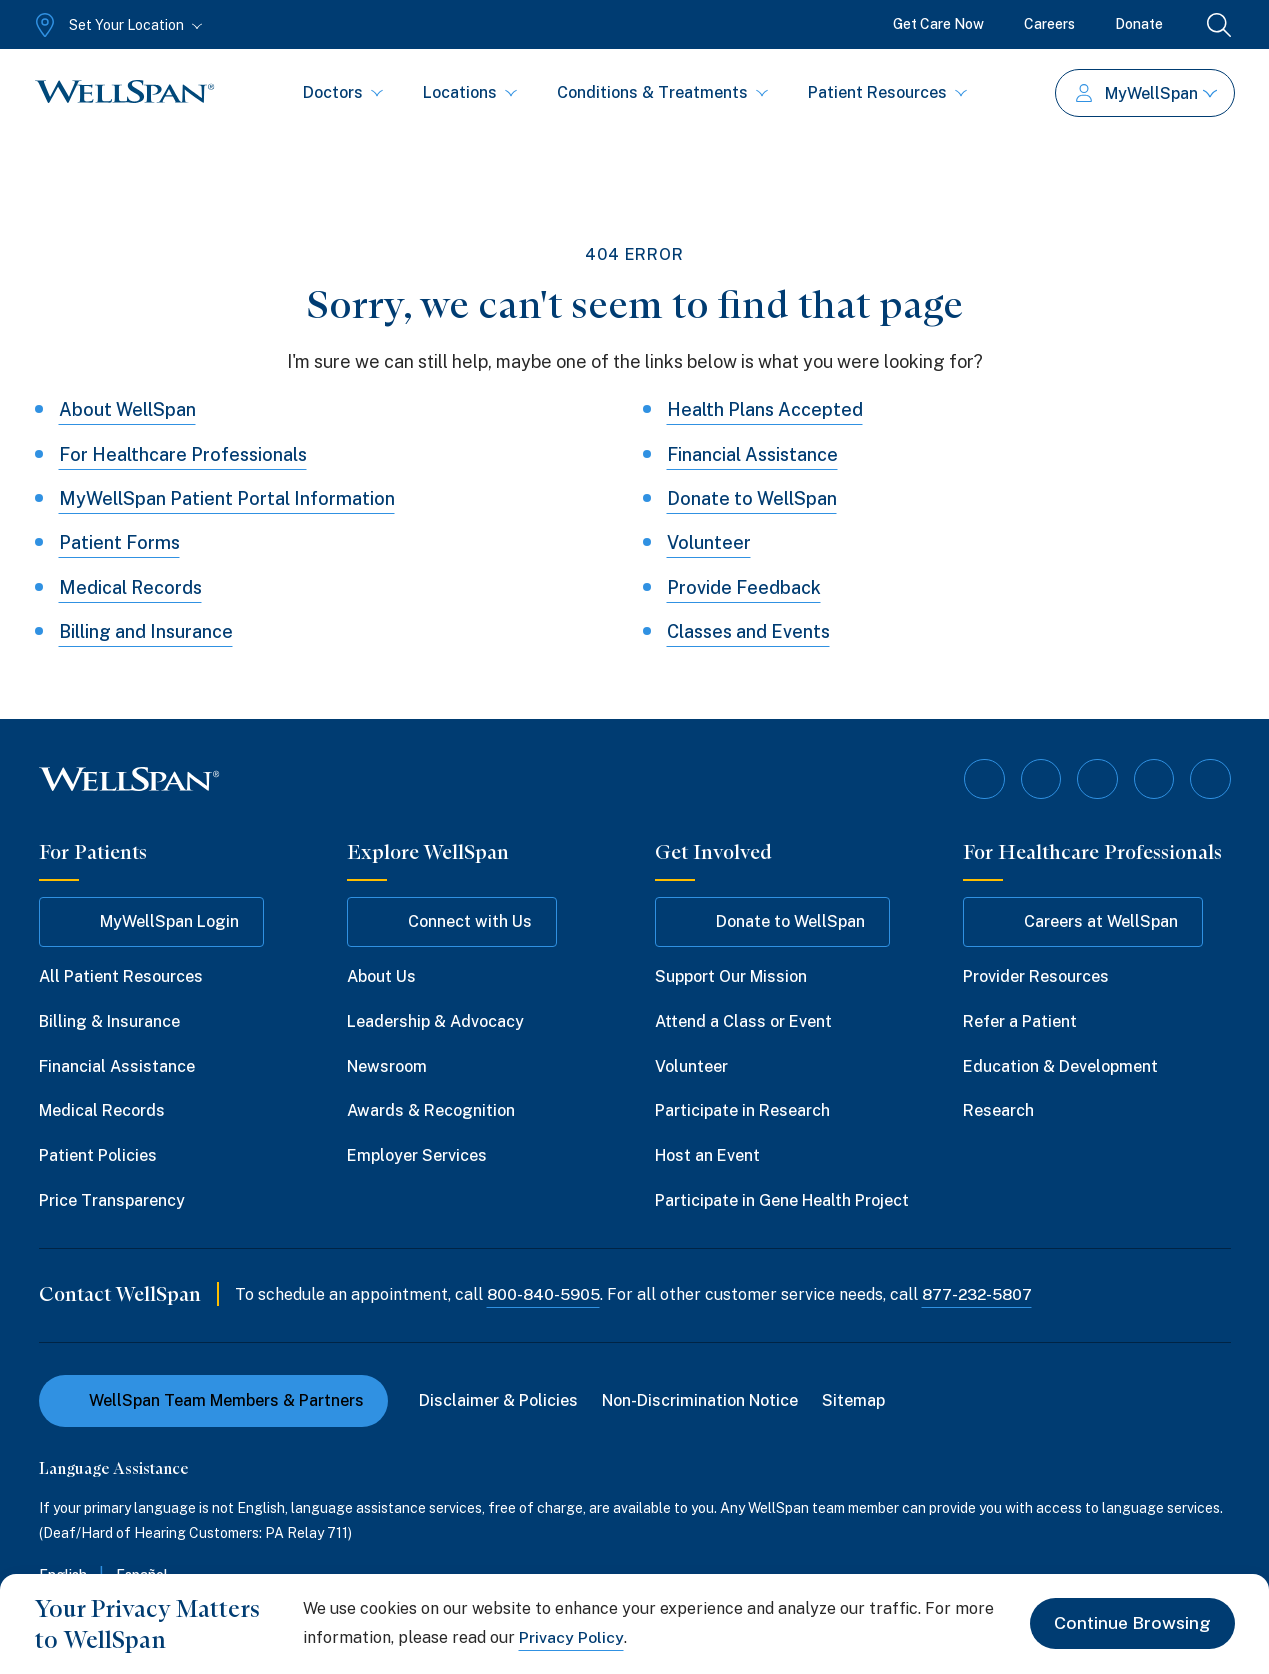 The width and height of the screenshot is (1269, 1674). I want to click on Awards & Recognition, so click(431, 1110).